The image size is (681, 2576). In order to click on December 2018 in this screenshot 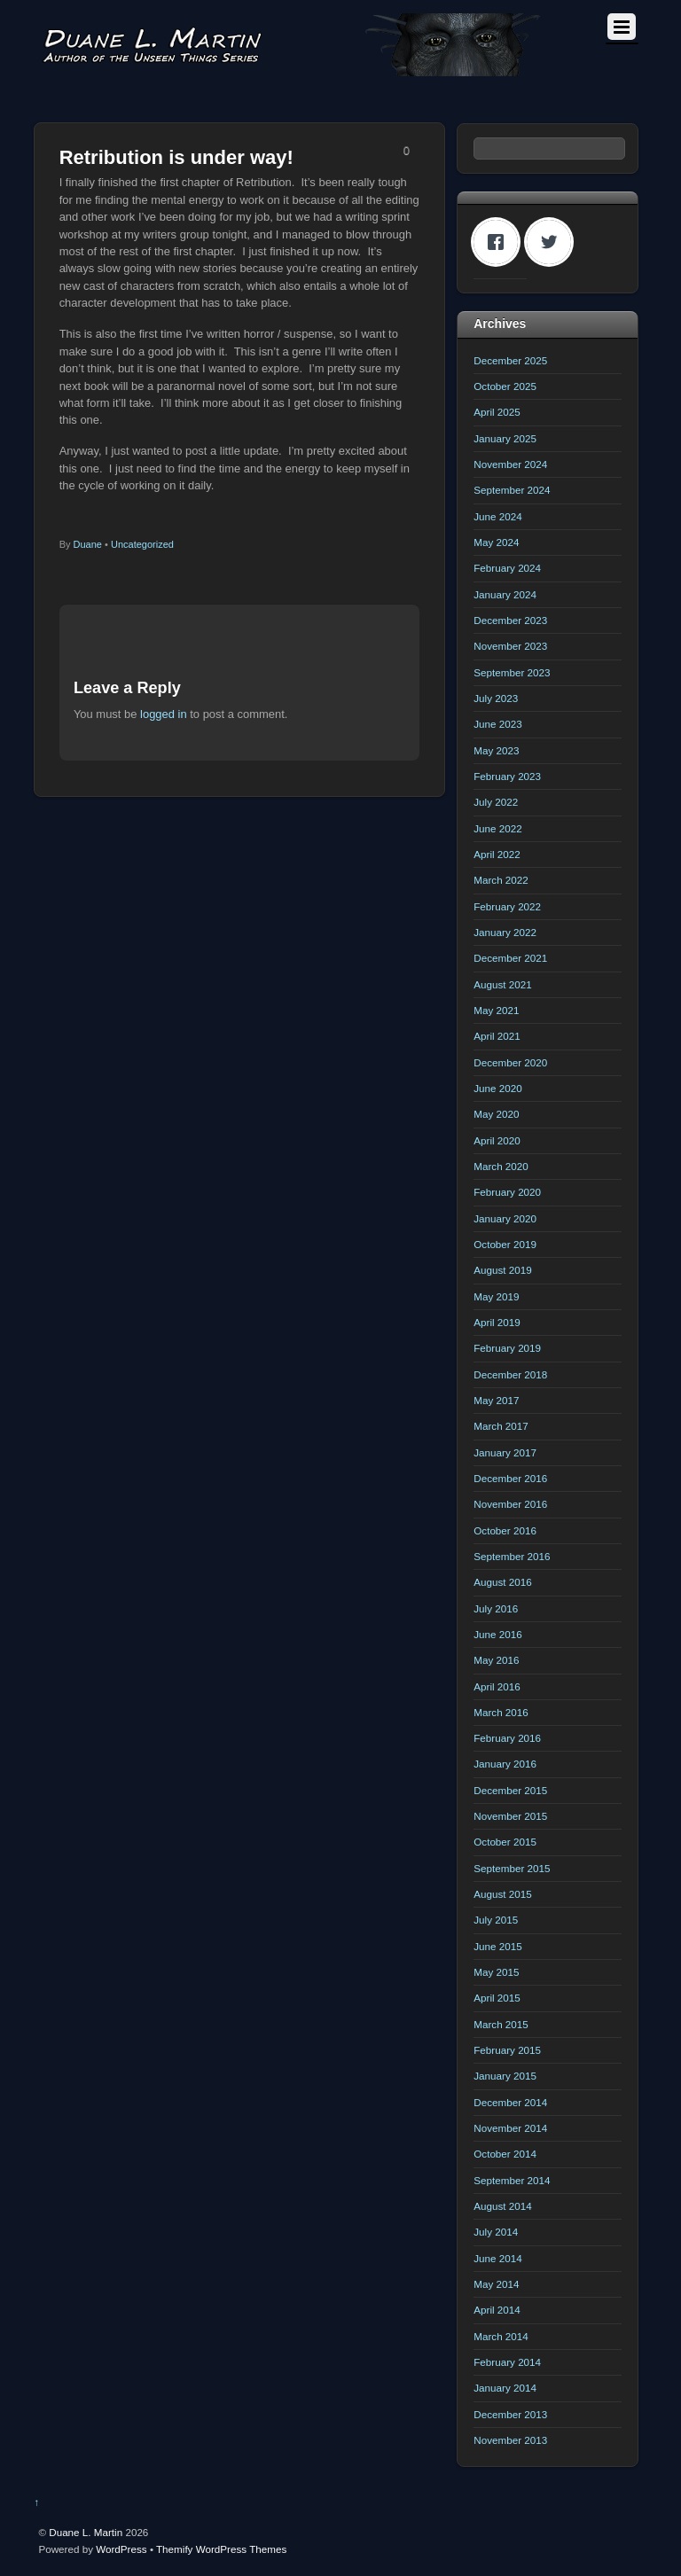, I will do `click(510, 1374)`.